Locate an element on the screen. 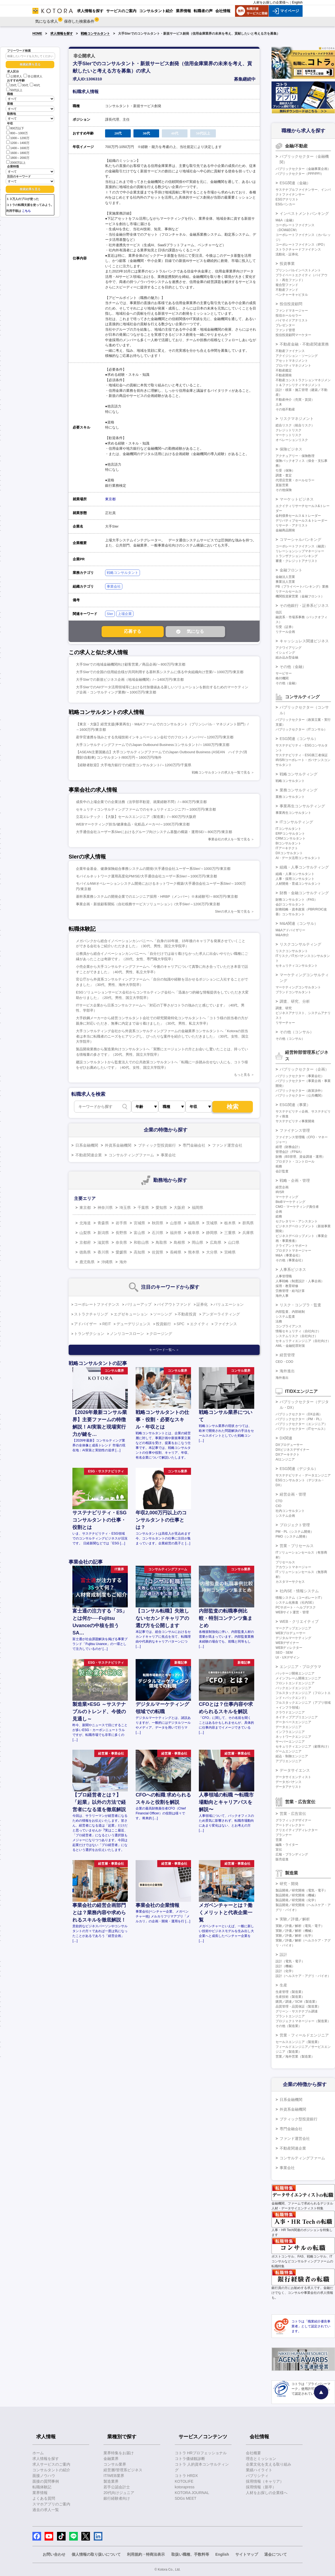  1400～1600万 is located at coordinates (17, 148).